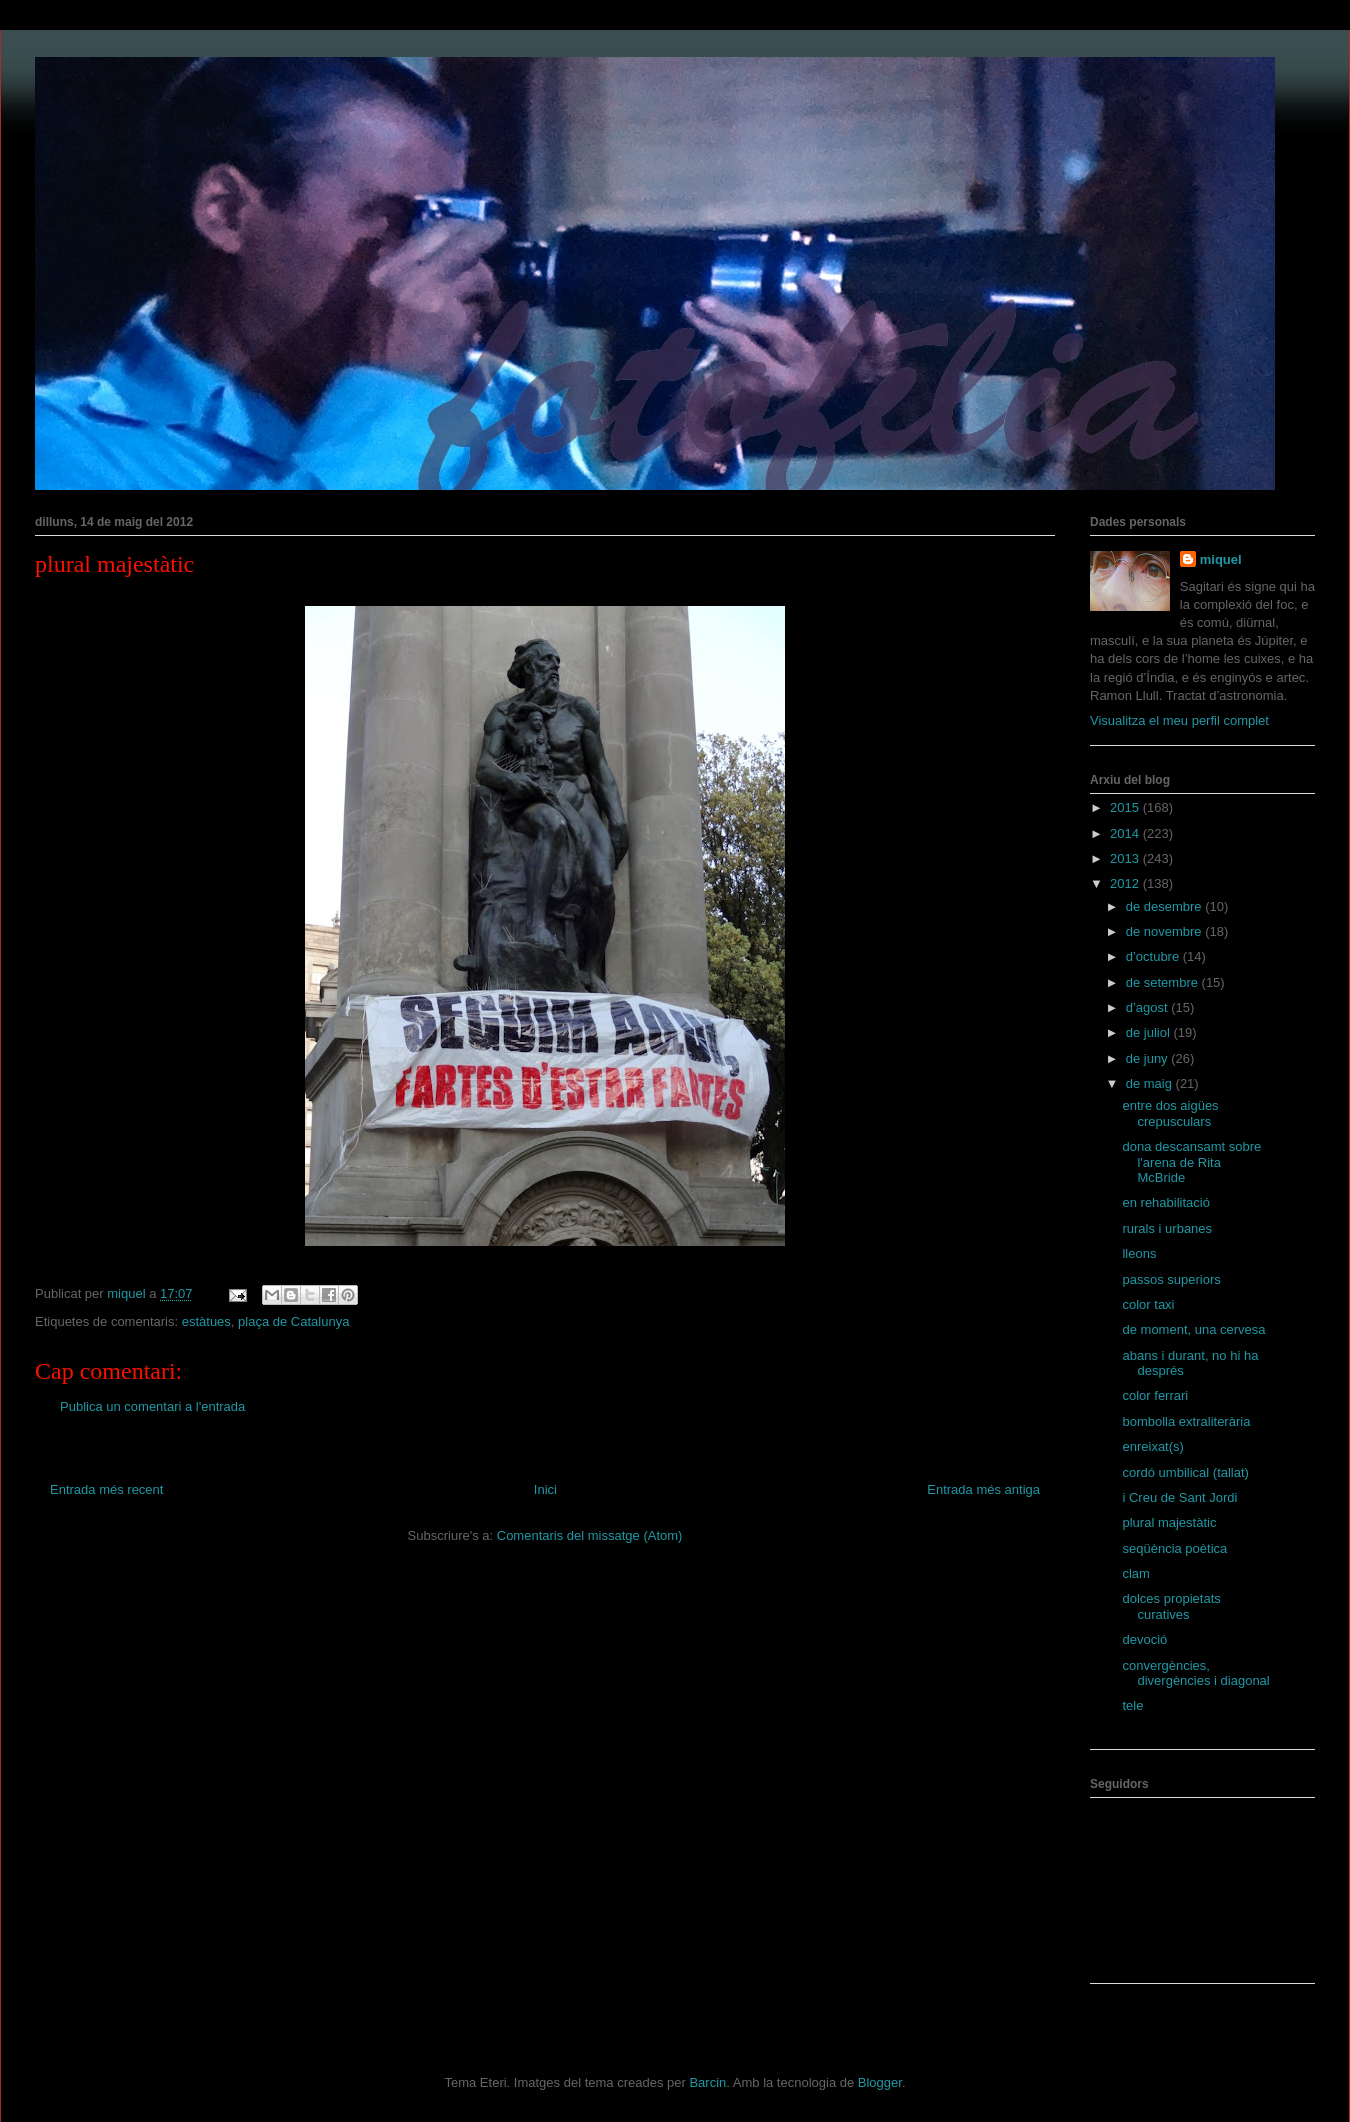  I want to click on d’agost, so click(1149, 1007).